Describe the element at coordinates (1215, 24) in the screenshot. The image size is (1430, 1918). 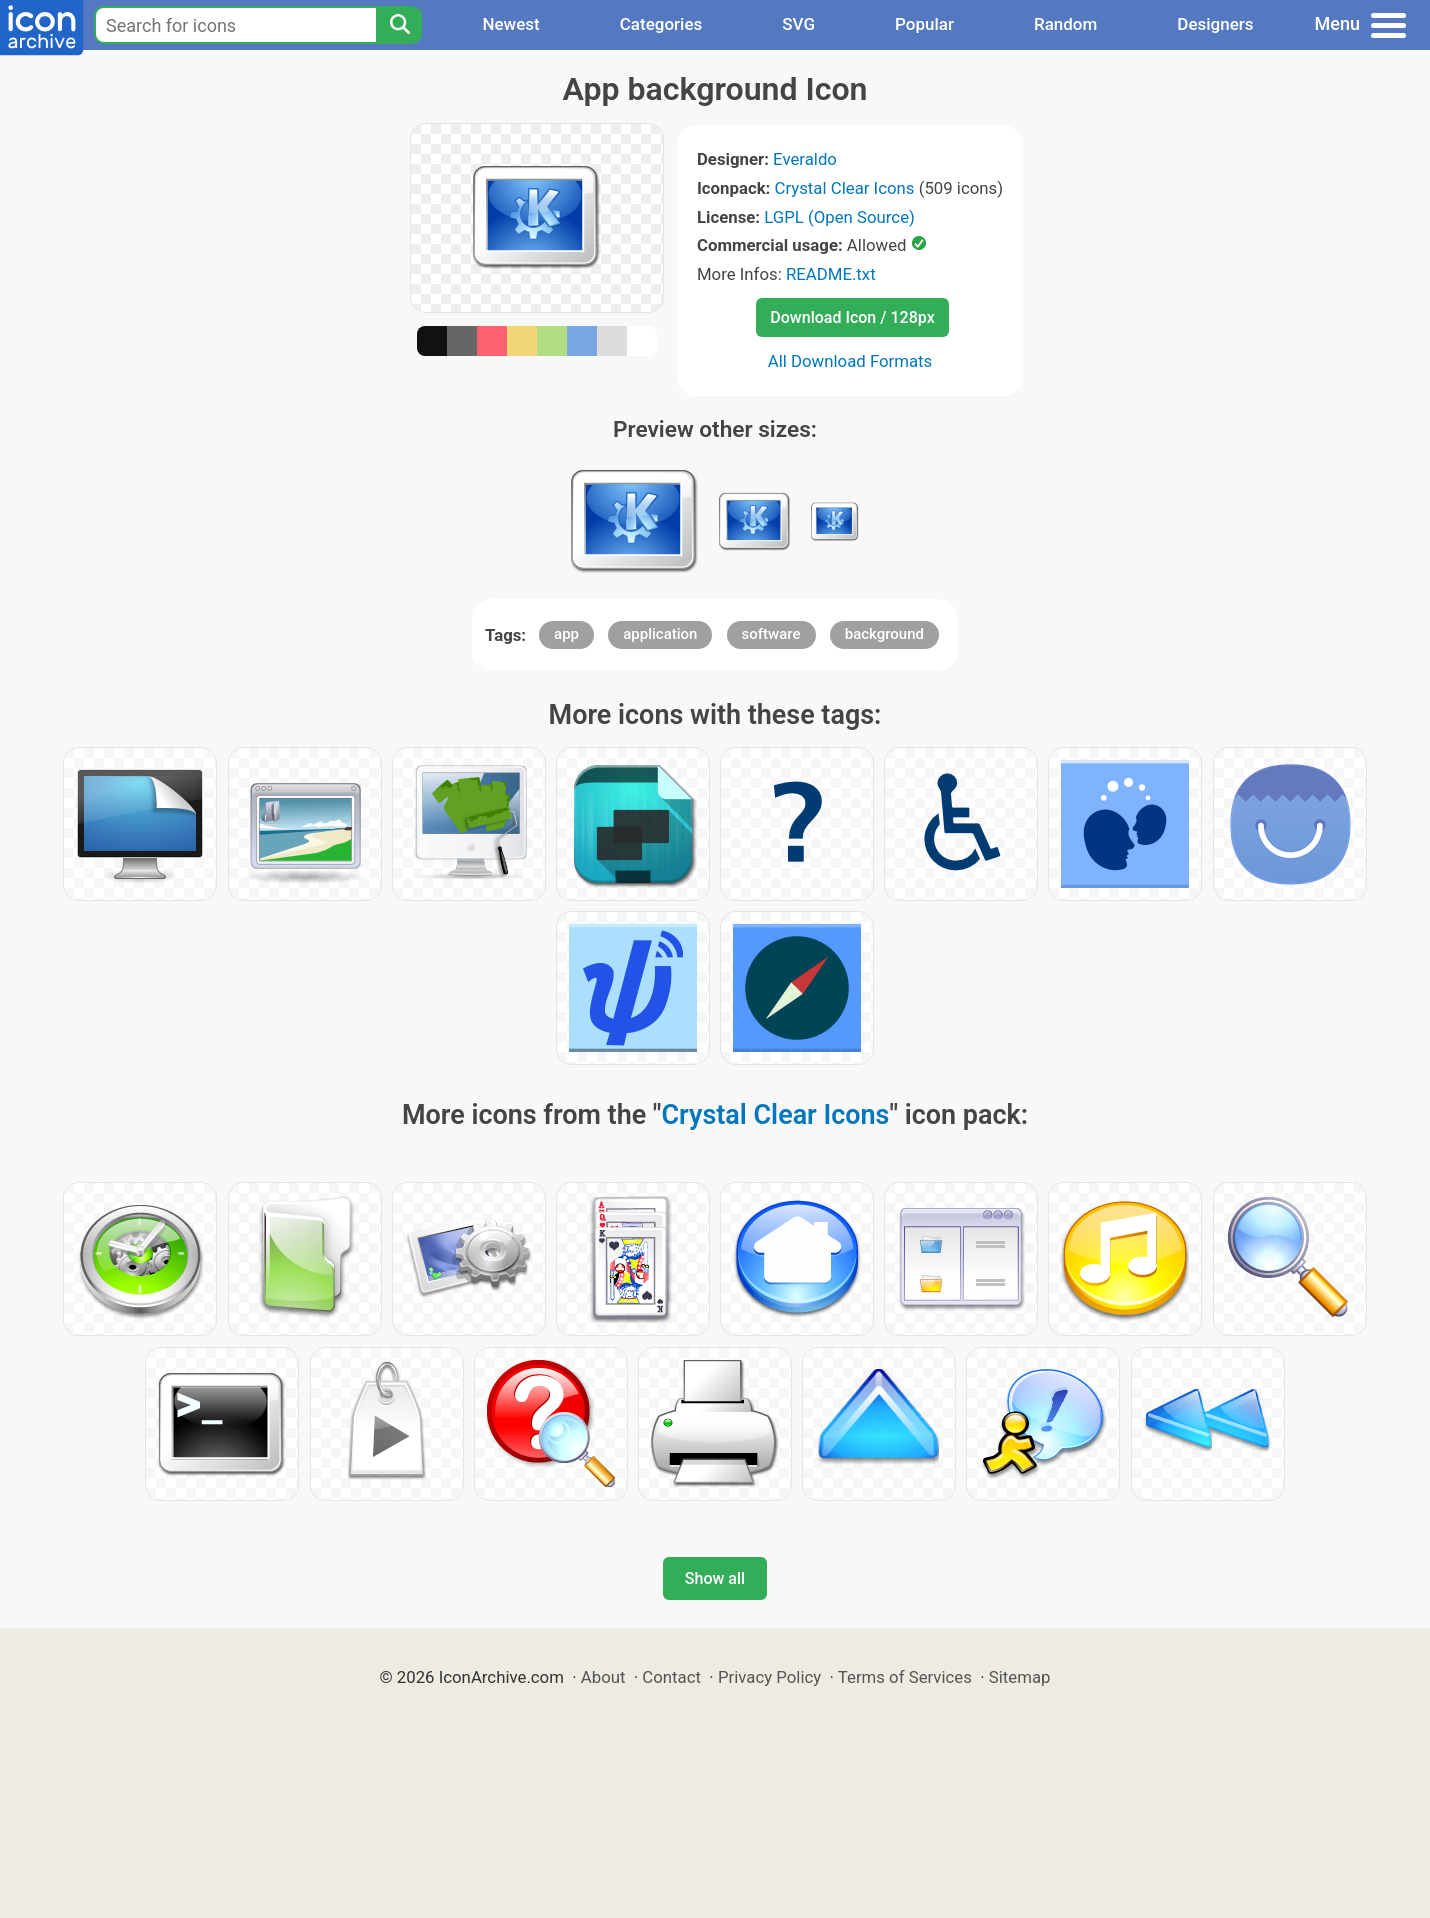
I see `Designers` at that location.